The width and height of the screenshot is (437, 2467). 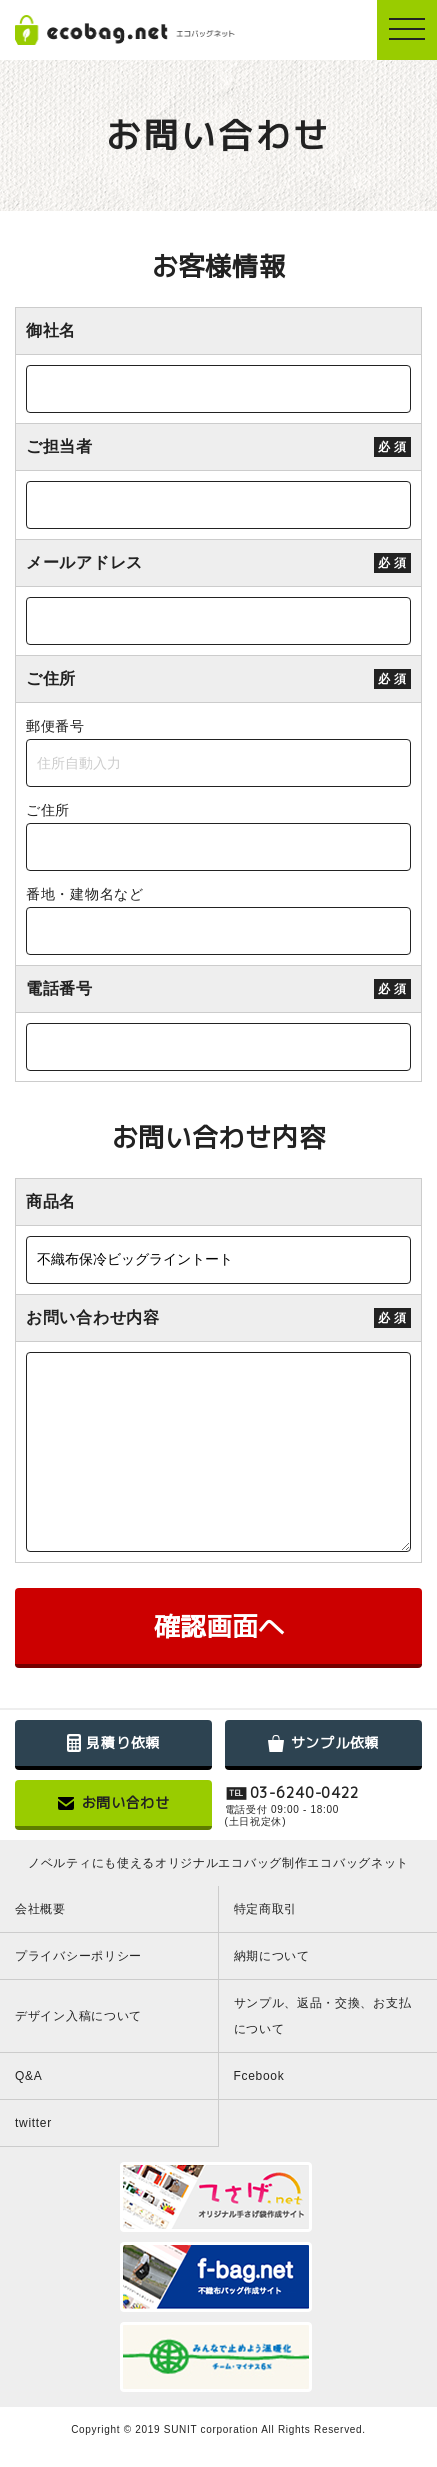 I want to click on 特定商取引, so click(x=266, y=1909).